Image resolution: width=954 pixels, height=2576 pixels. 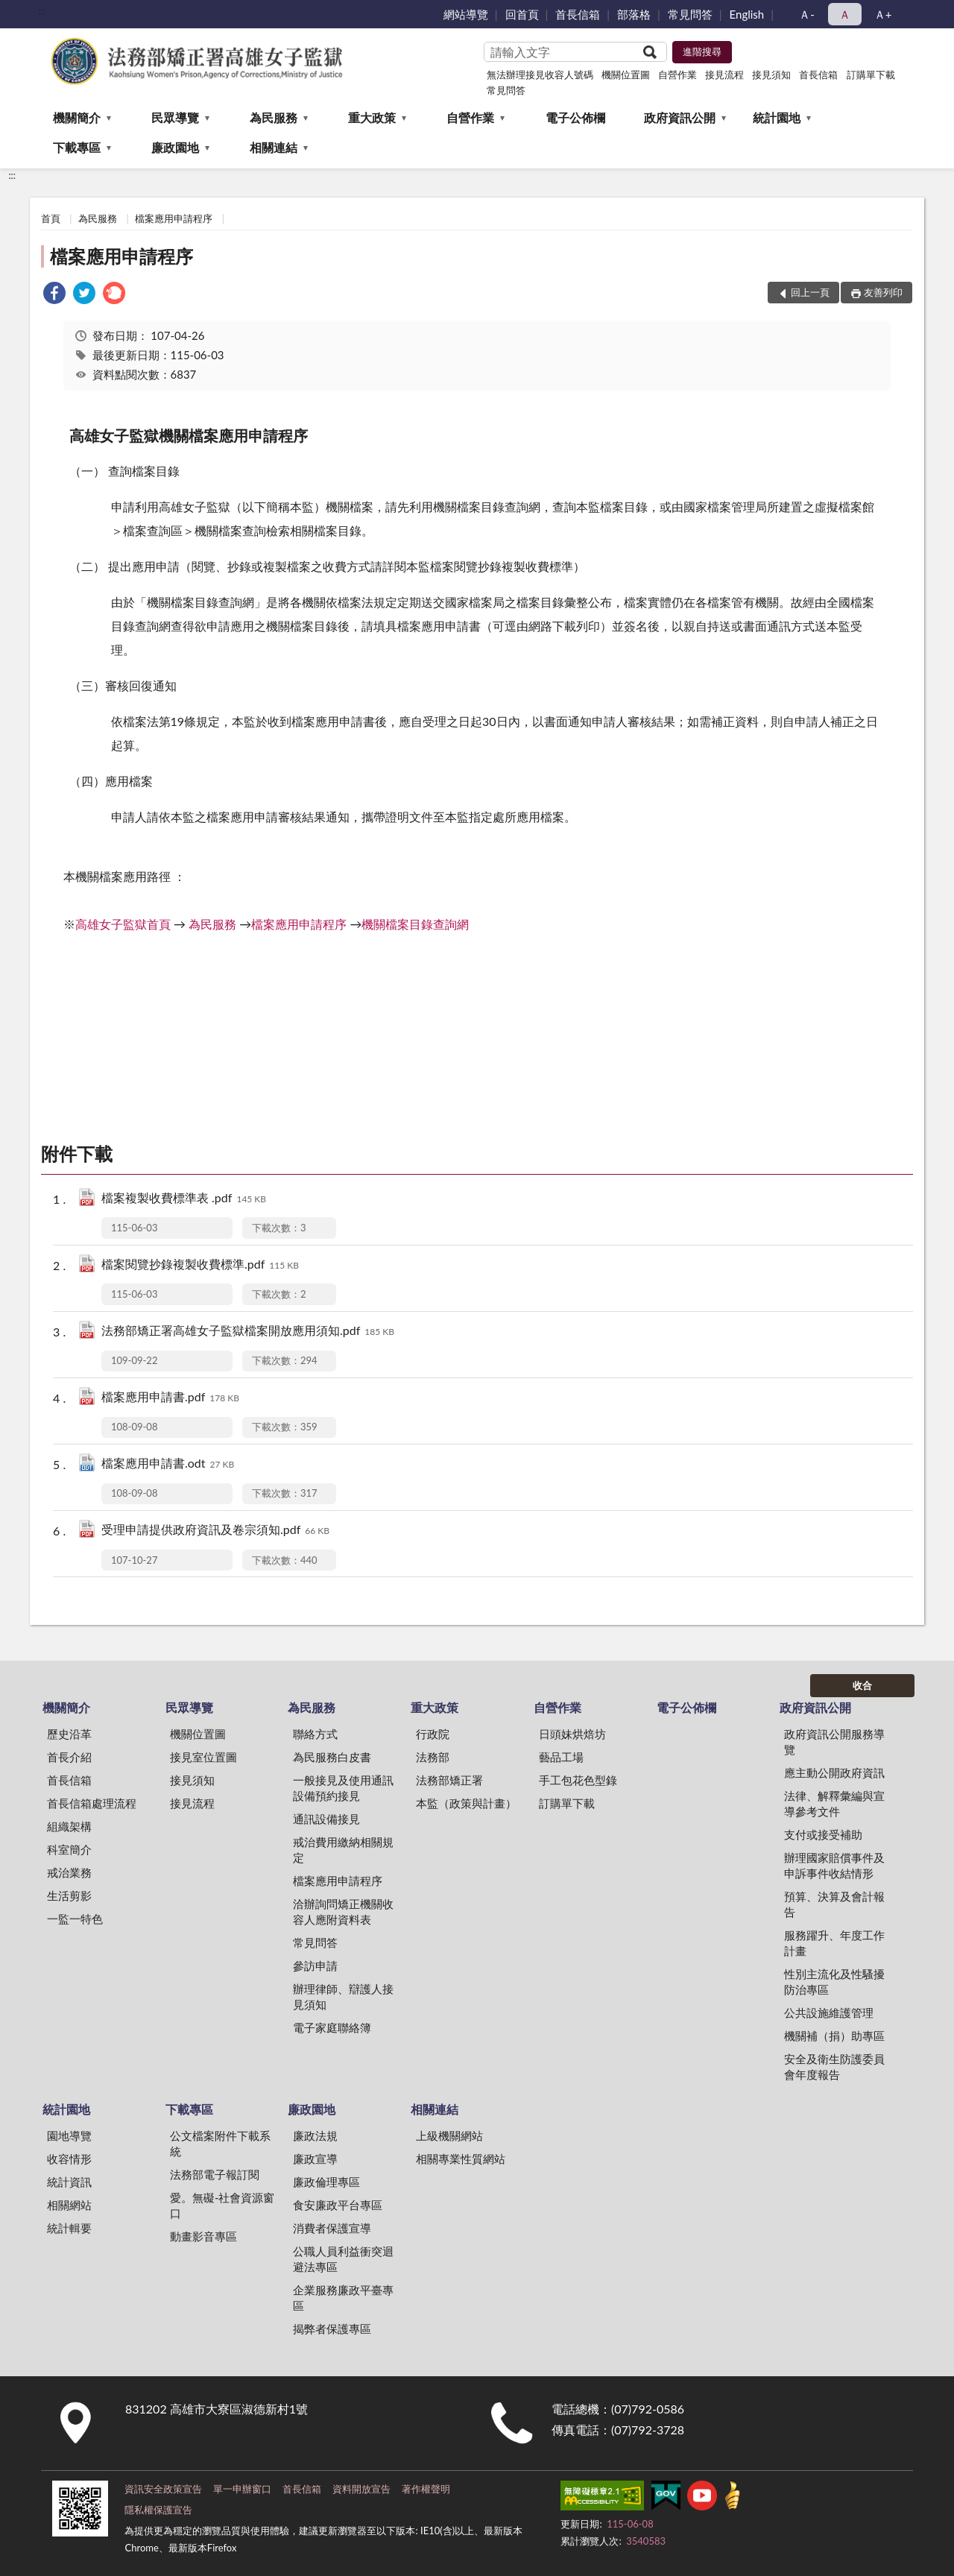 I want to click on 科室簡介, so click(x=69, y=1849).